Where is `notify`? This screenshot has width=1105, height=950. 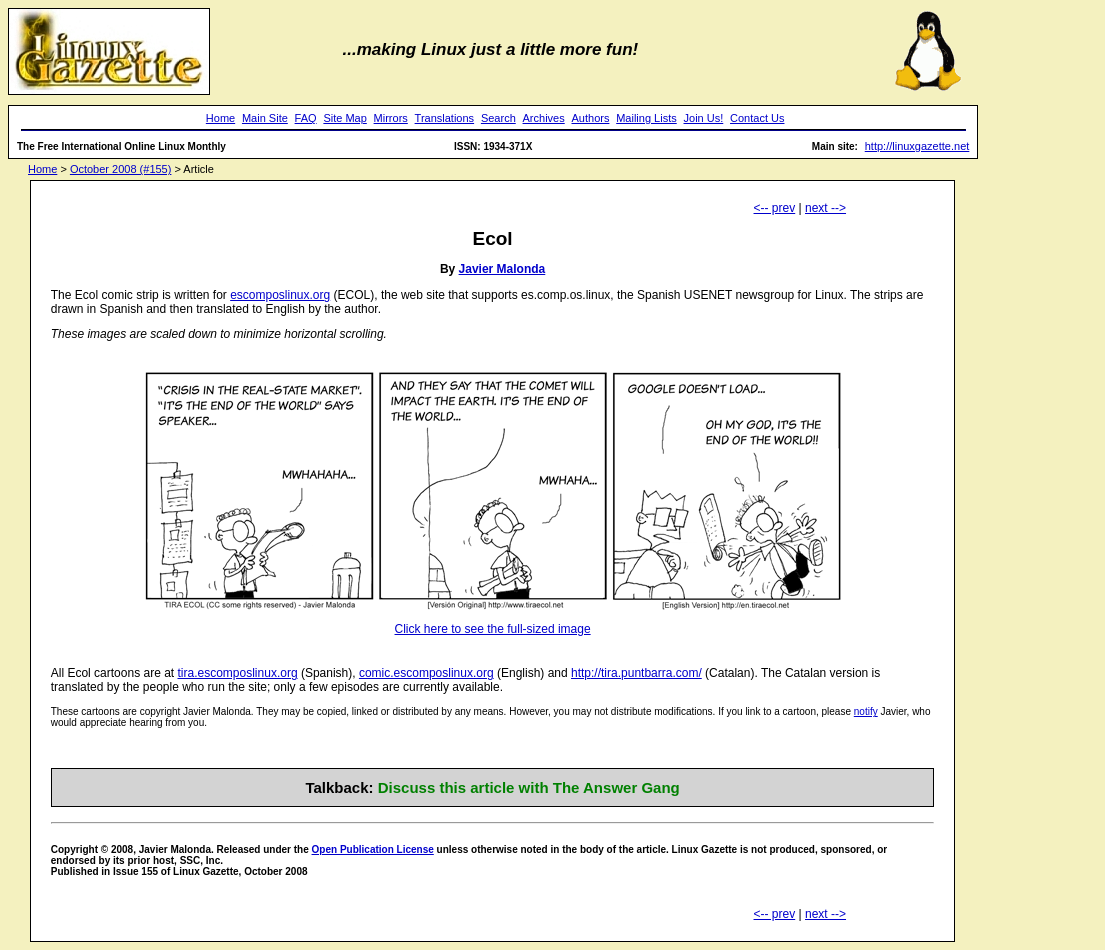 notify is located at coordinates (866, 711).